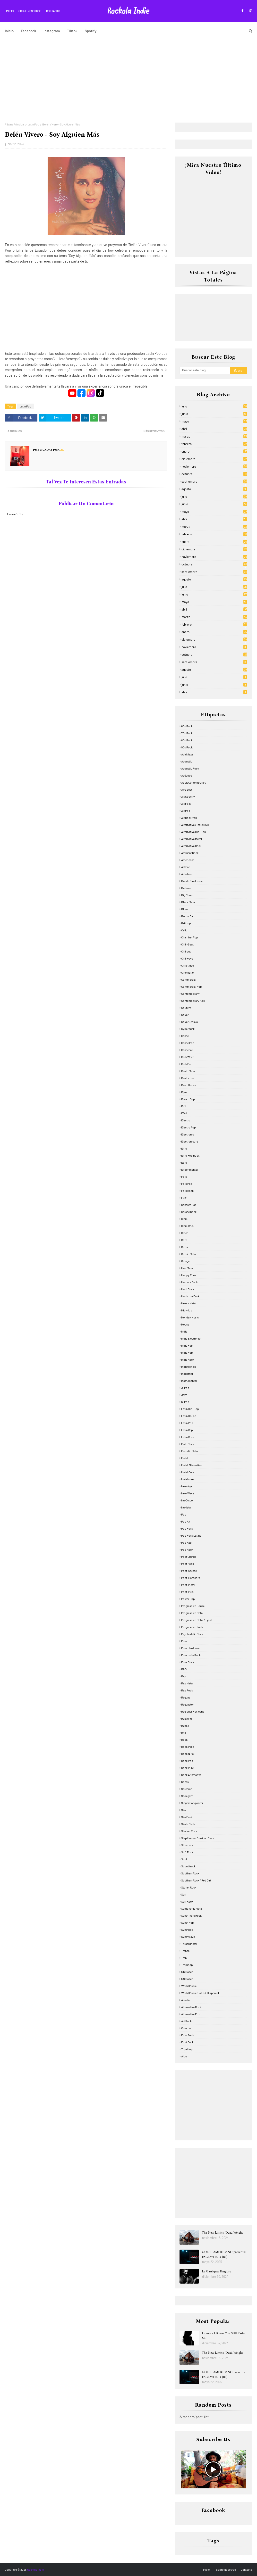  What do you see at coordinates (186, 1788) in the screenshot?
I see `Screamo` at bounding box center [186, 1788].